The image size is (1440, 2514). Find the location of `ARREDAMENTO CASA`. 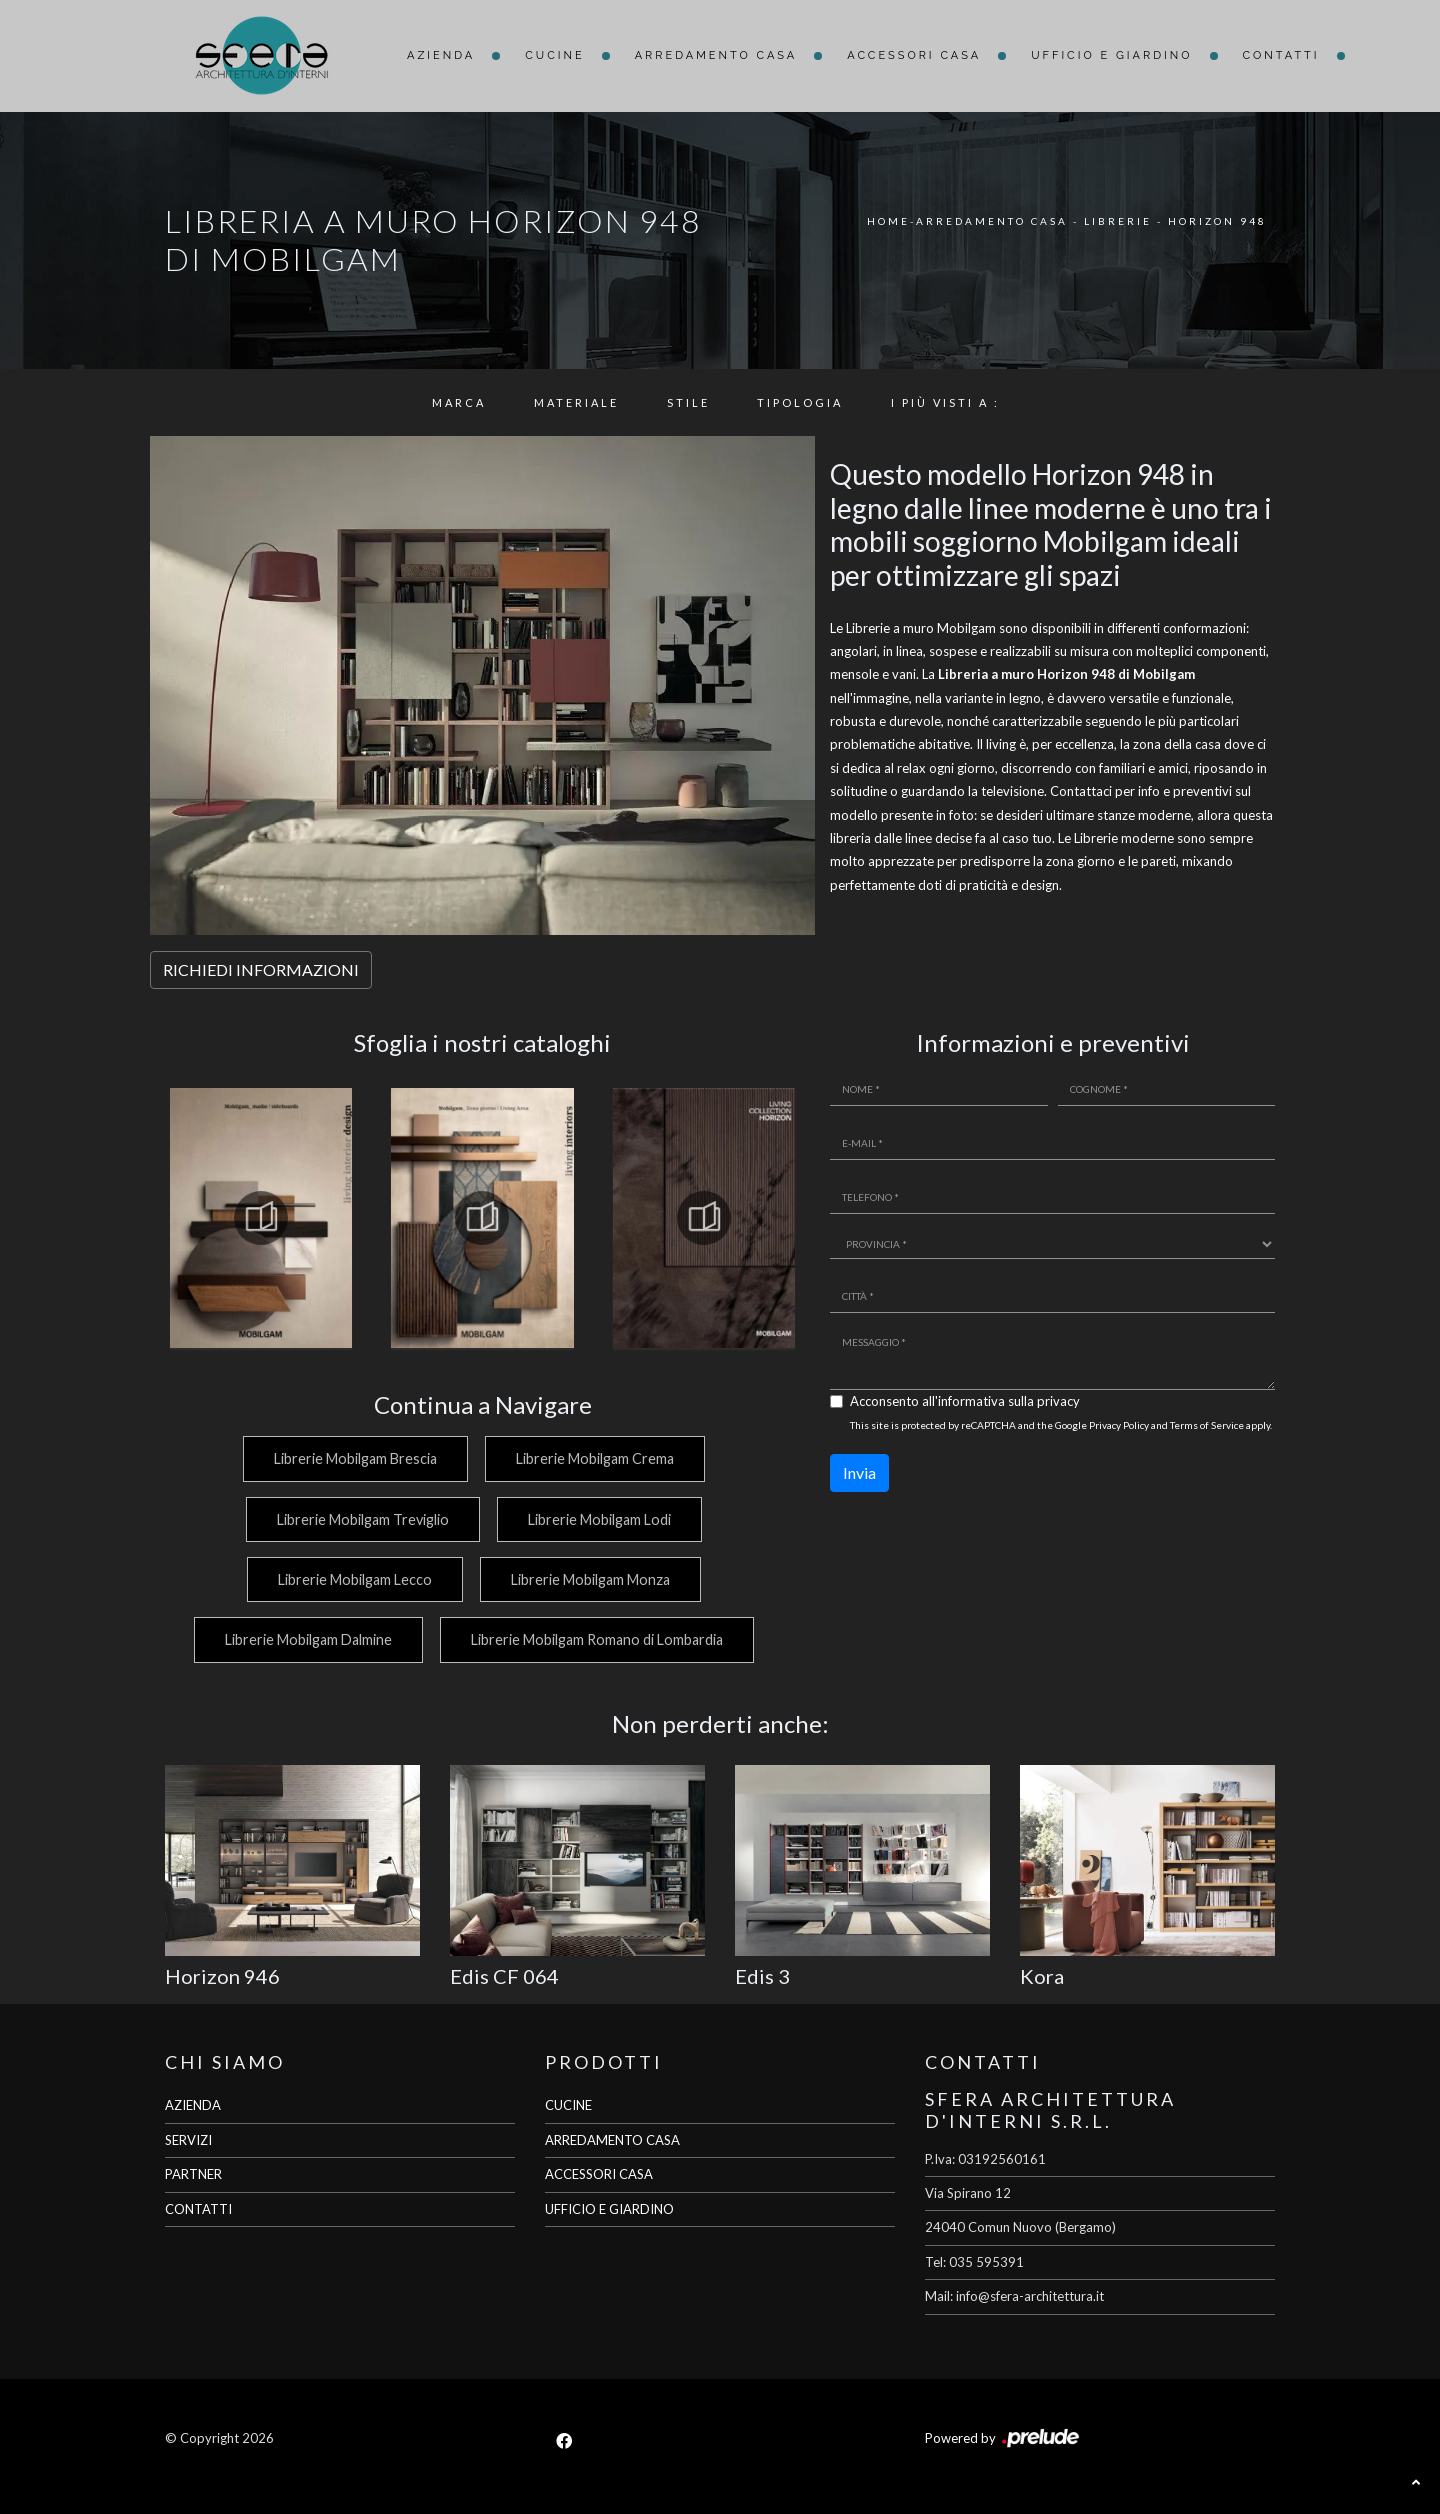

ARREDAMENTO CASA is located at coordinates (612, 2140).